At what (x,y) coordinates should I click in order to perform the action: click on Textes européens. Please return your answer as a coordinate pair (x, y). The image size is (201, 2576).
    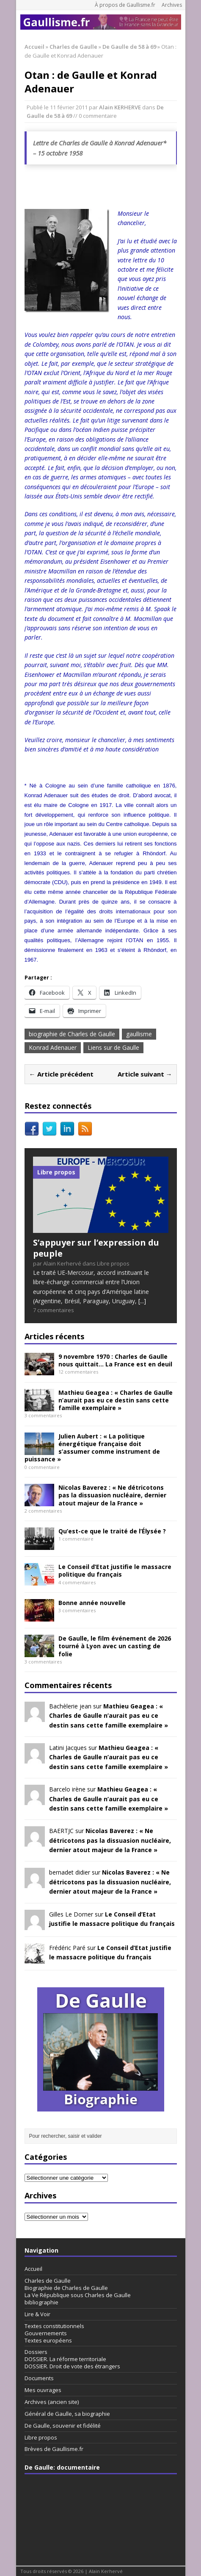
    Looking at the image, I should click on (48, 2340).